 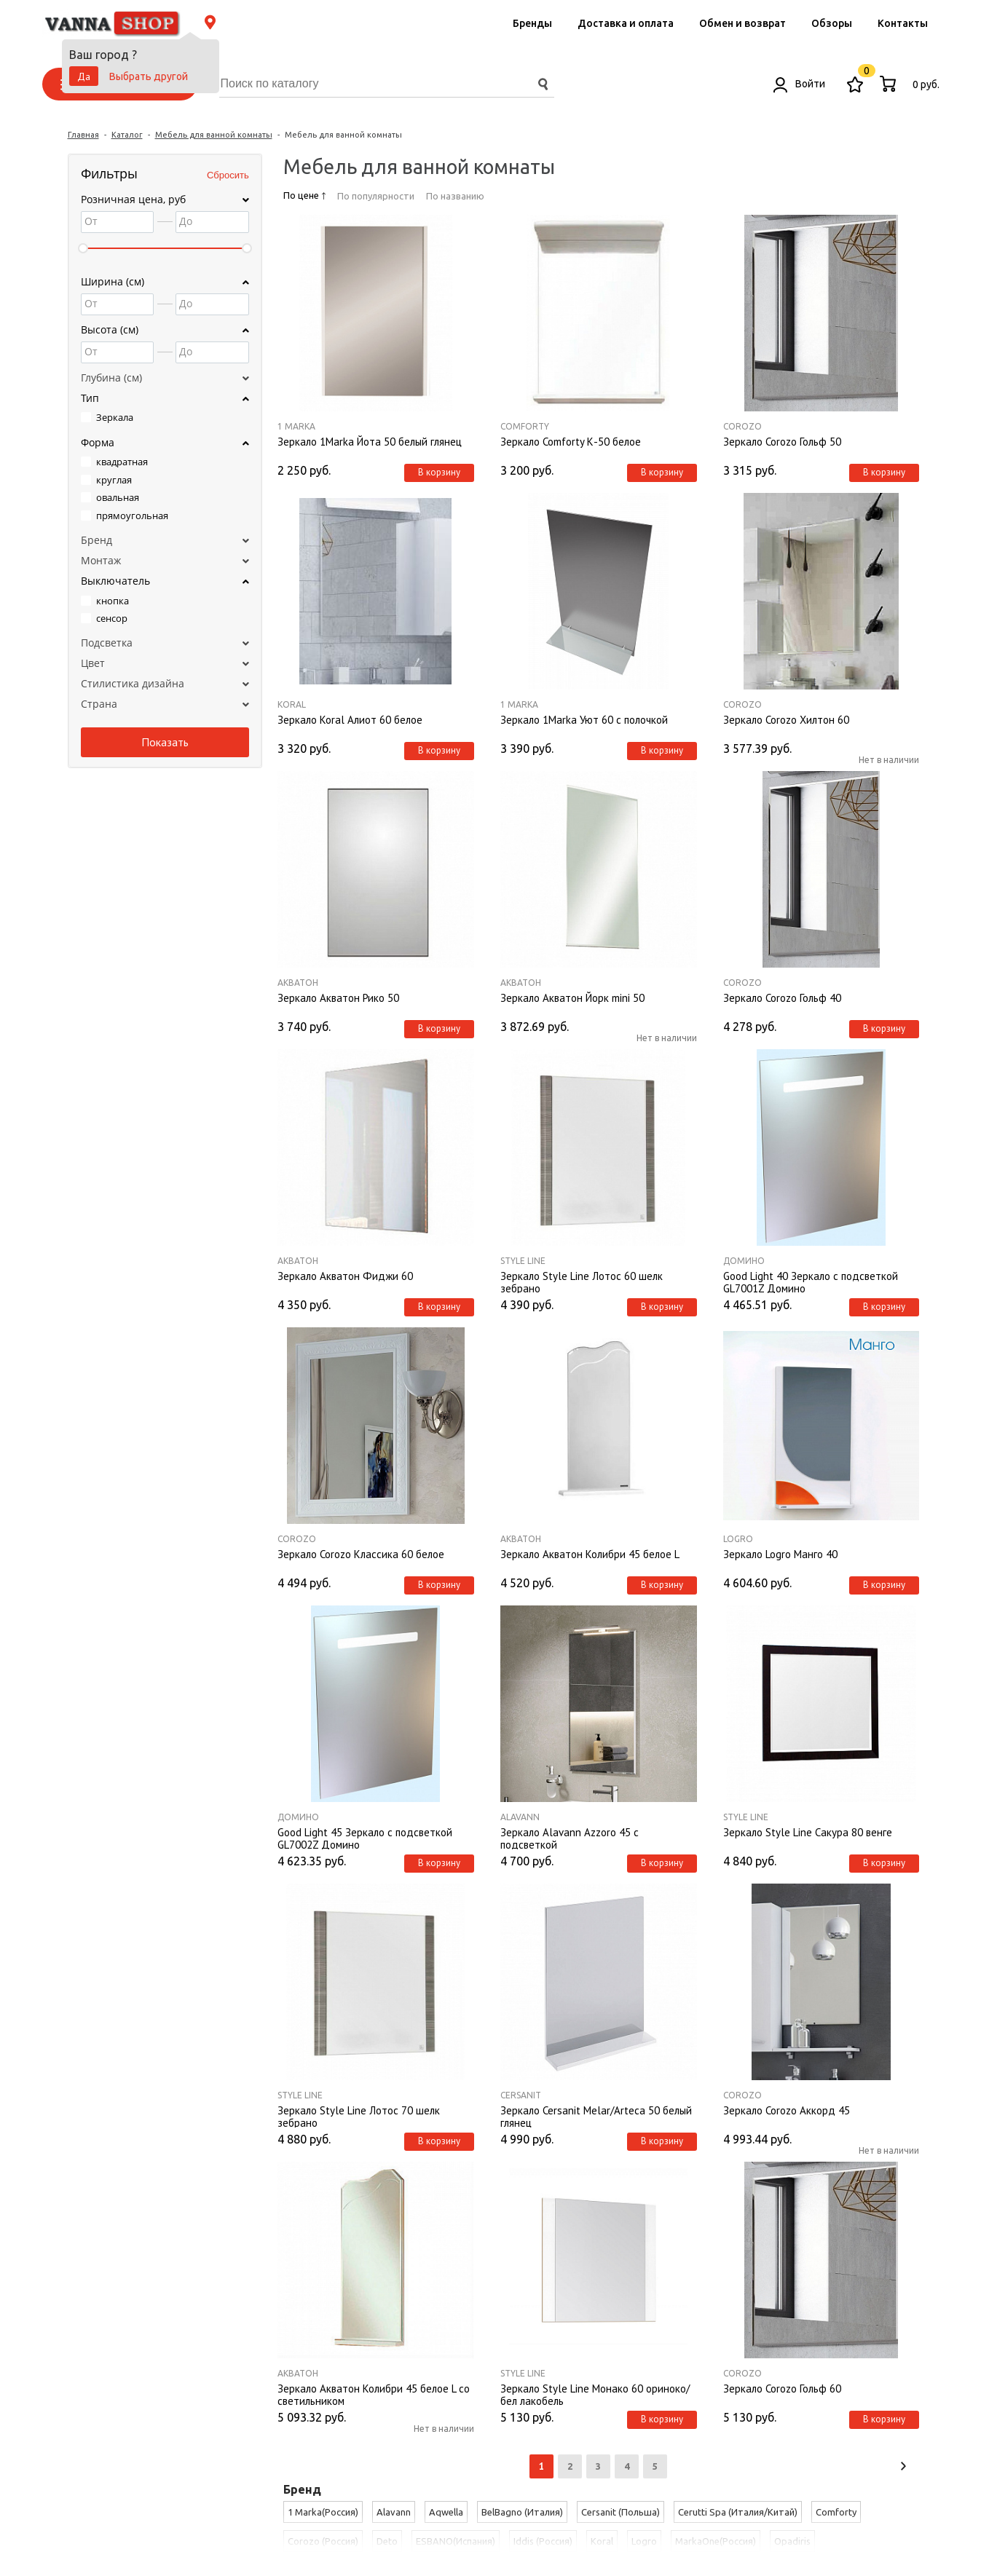 What do you see at coordinates (387, 2541) in the screenshot?
I see `Deto` at bounding box center [387, 2541].